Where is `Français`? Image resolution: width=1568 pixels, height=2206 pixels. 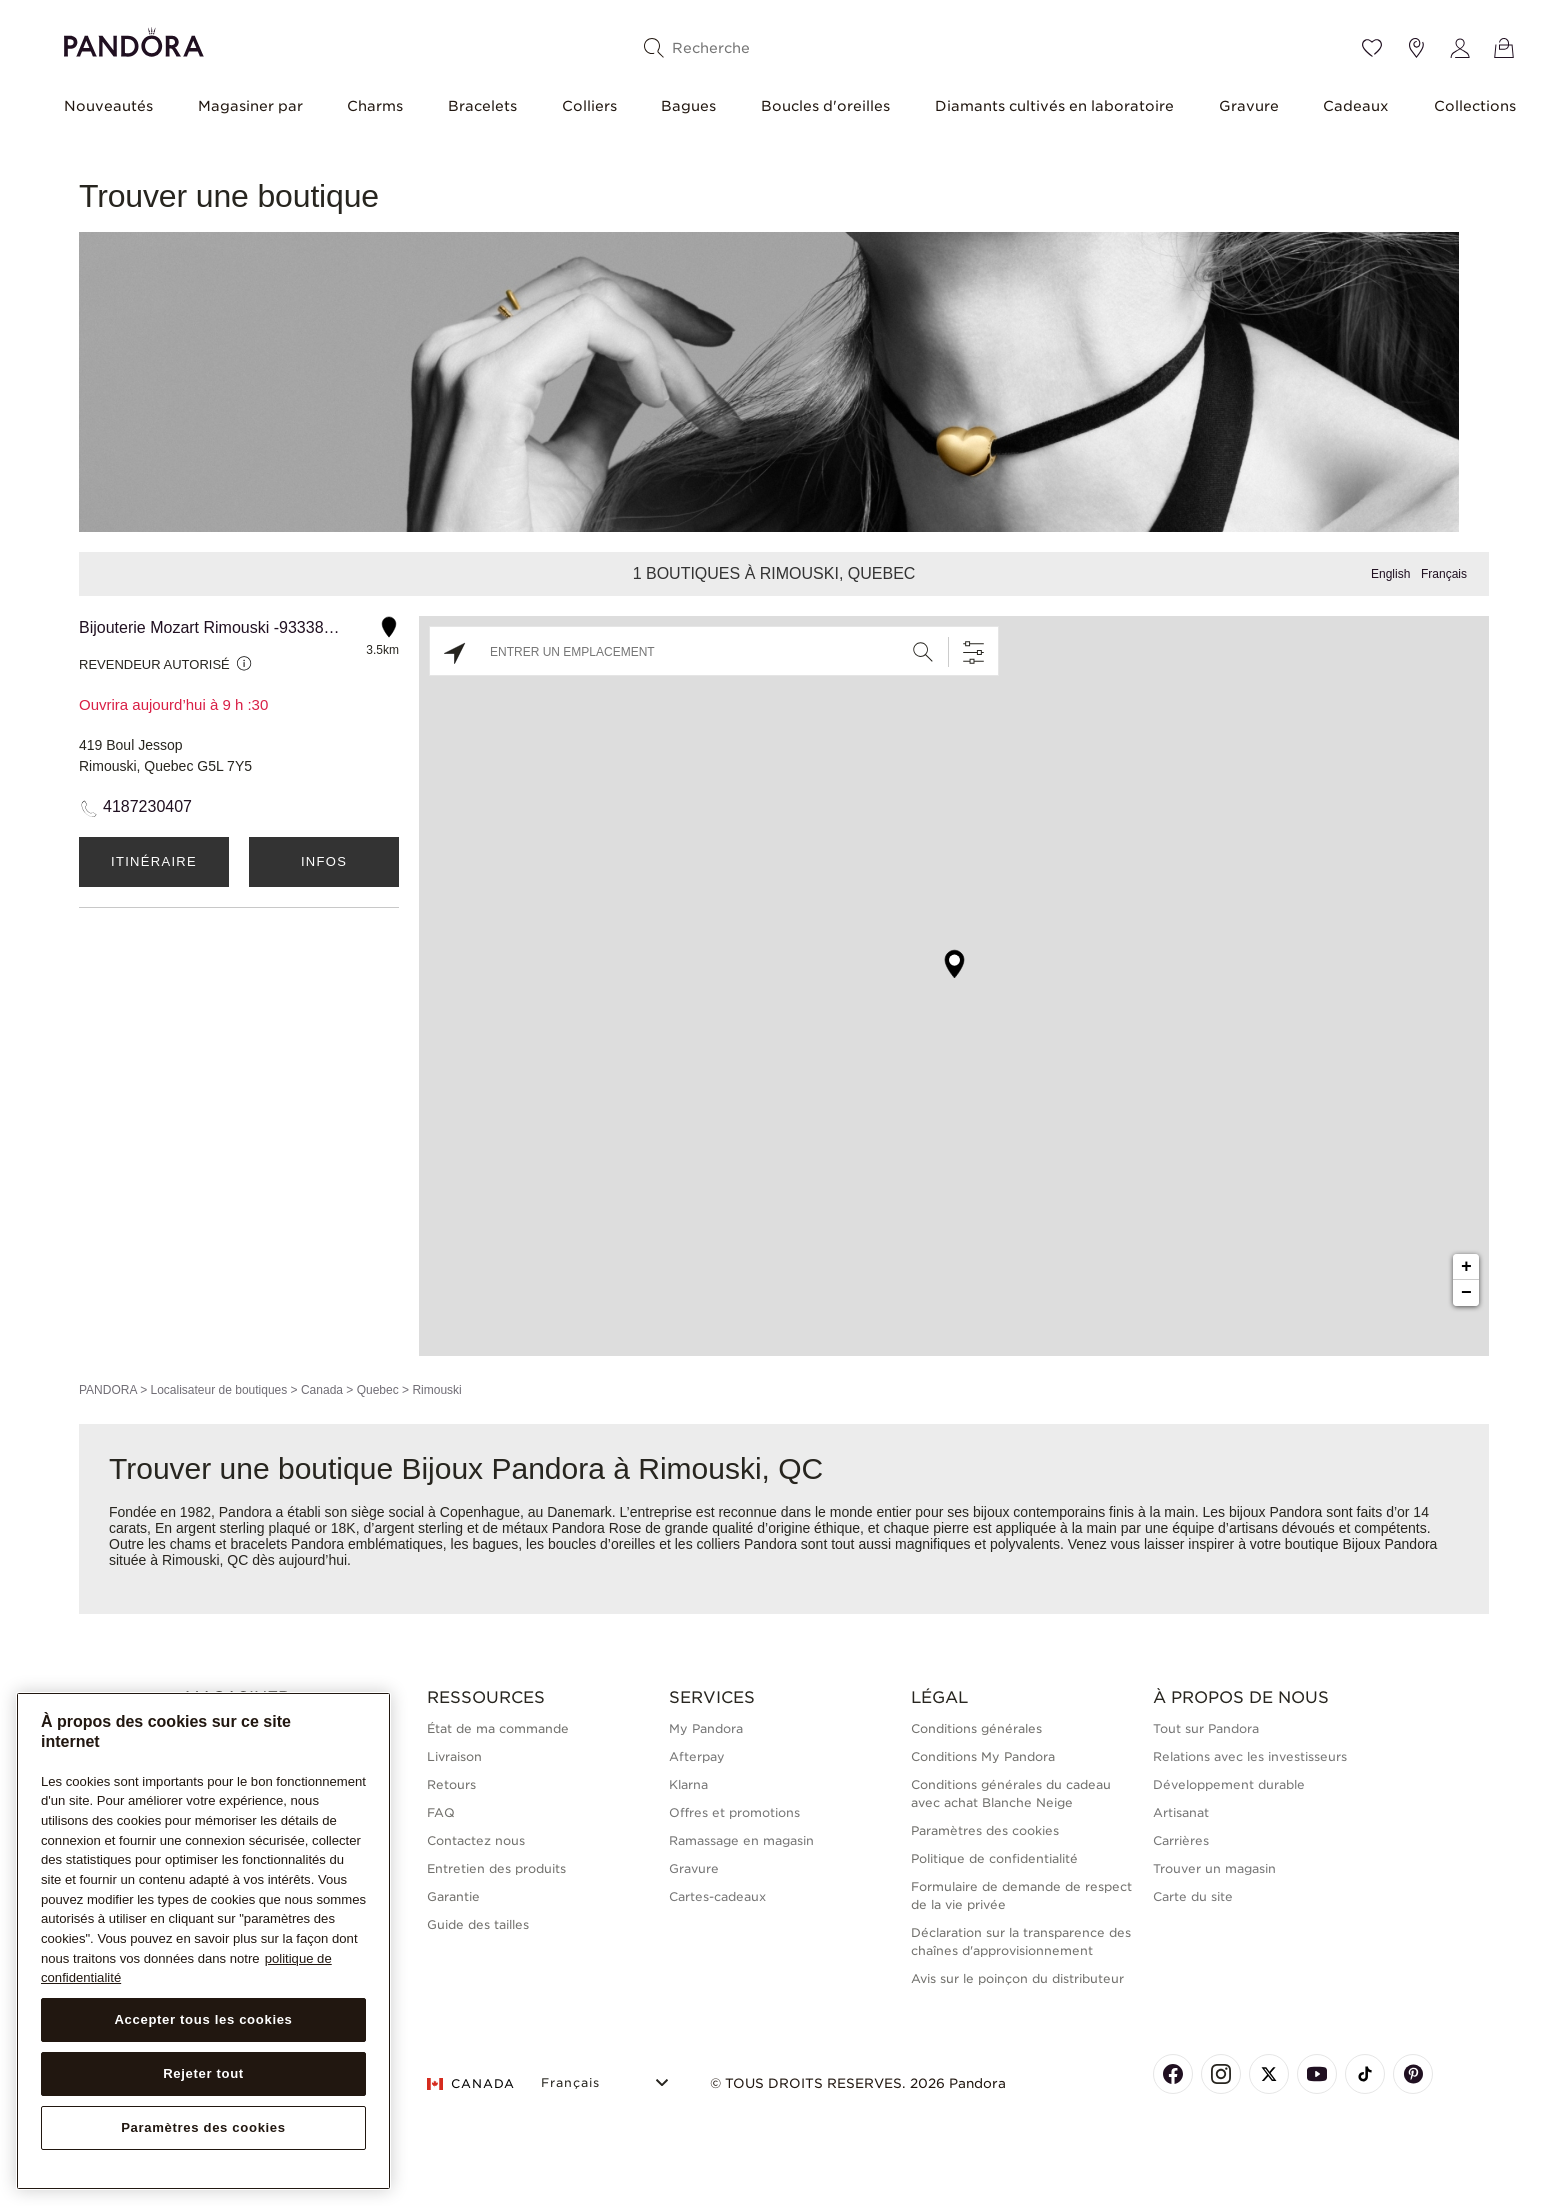 Français is located at coordinates (1444, 574).